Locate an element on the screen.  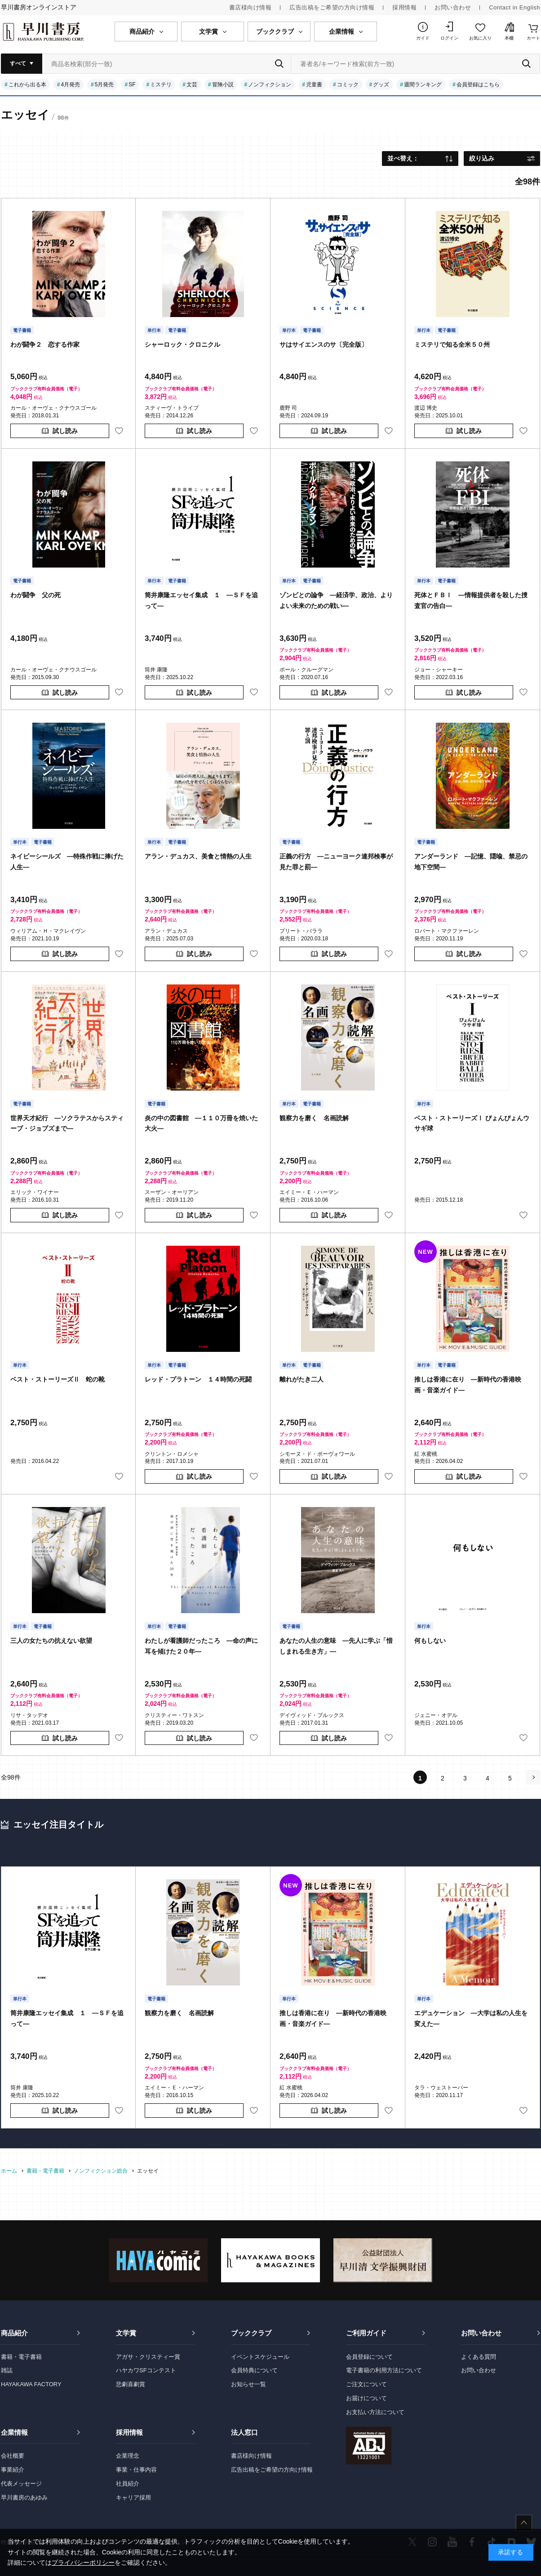
SF is located at coordinates (132, 84).